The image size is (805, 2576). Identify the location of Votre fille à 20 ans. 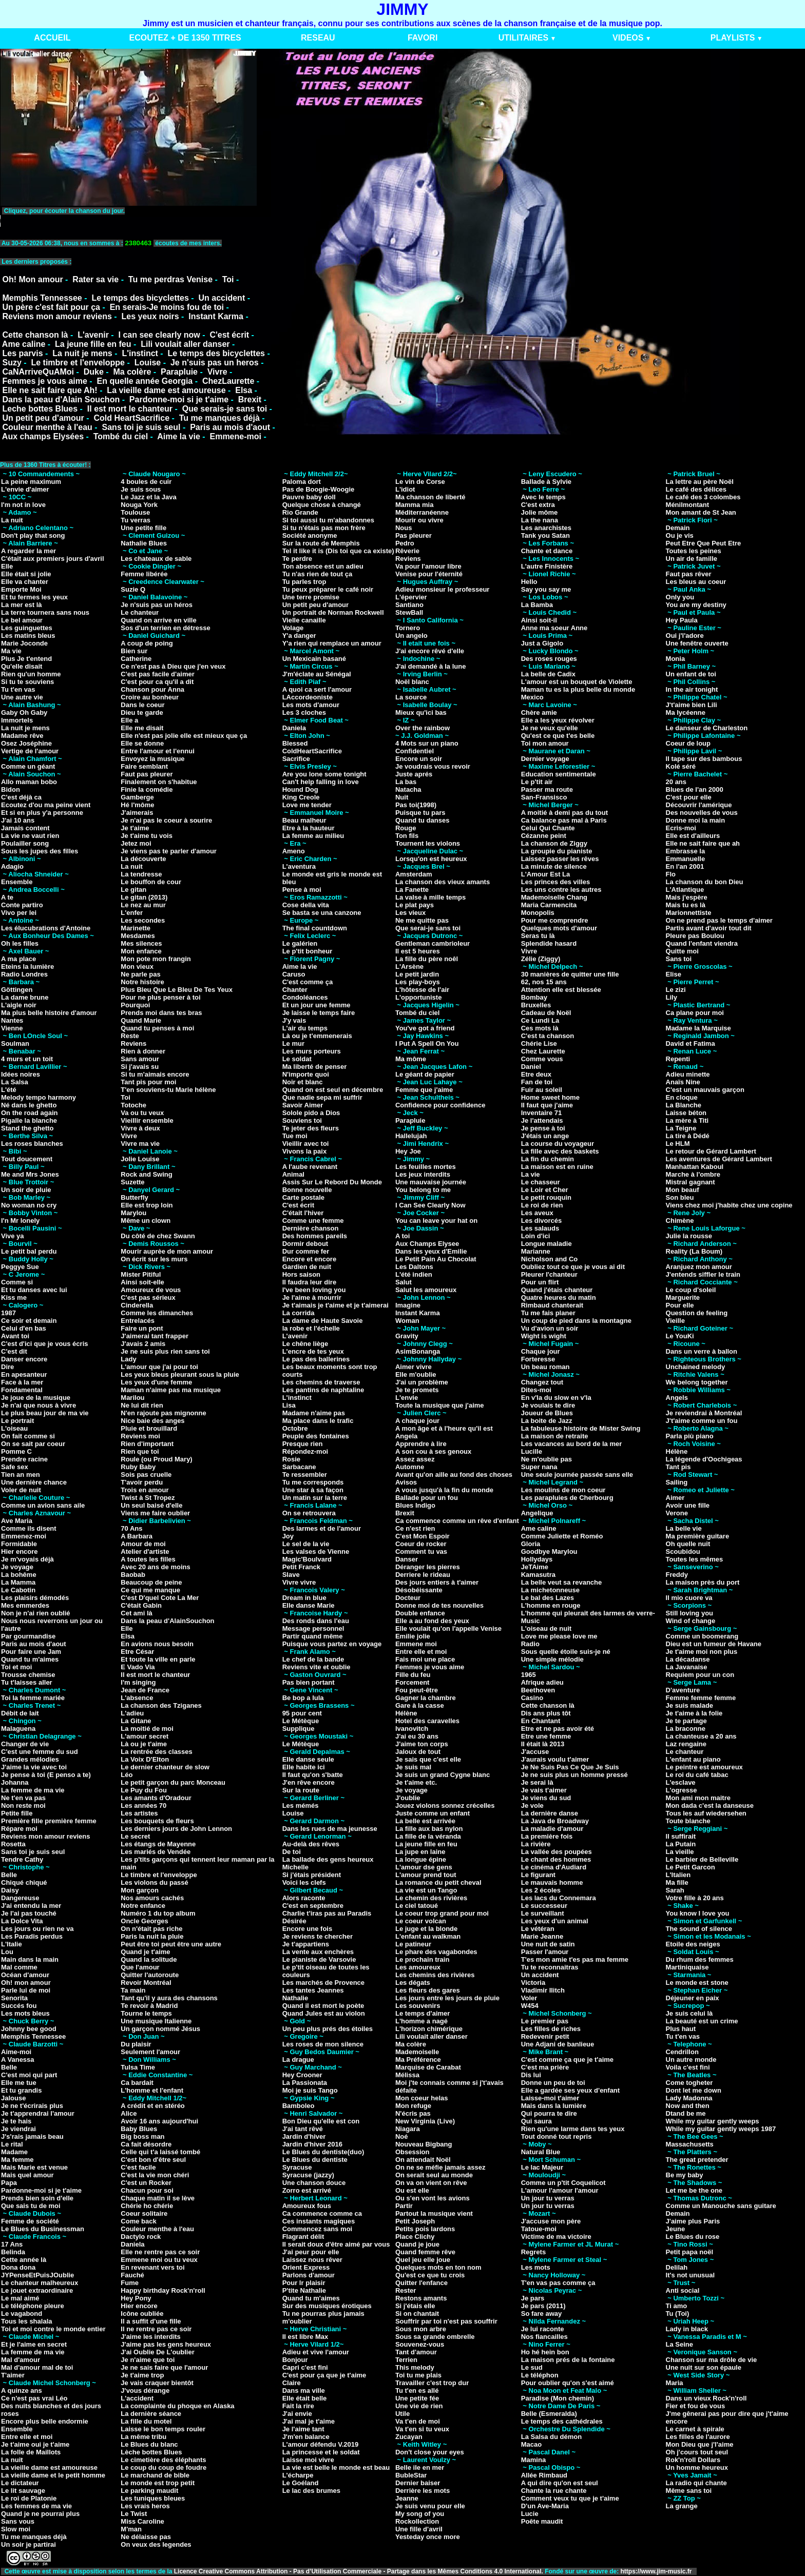
(695, 1898).